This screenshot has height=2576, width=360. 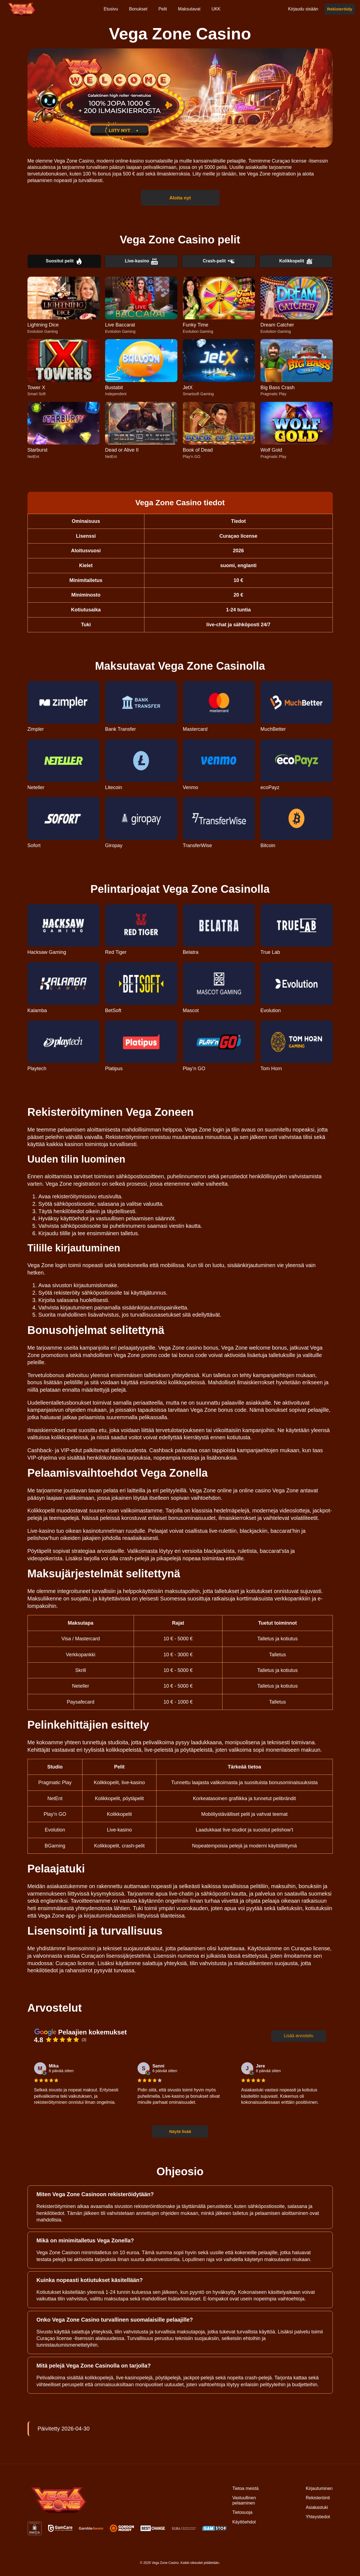 What do you see at coordinates (245, 2488) in the screenshot?
I see `Tietoa meistä` at bounding box center [245, 2488].